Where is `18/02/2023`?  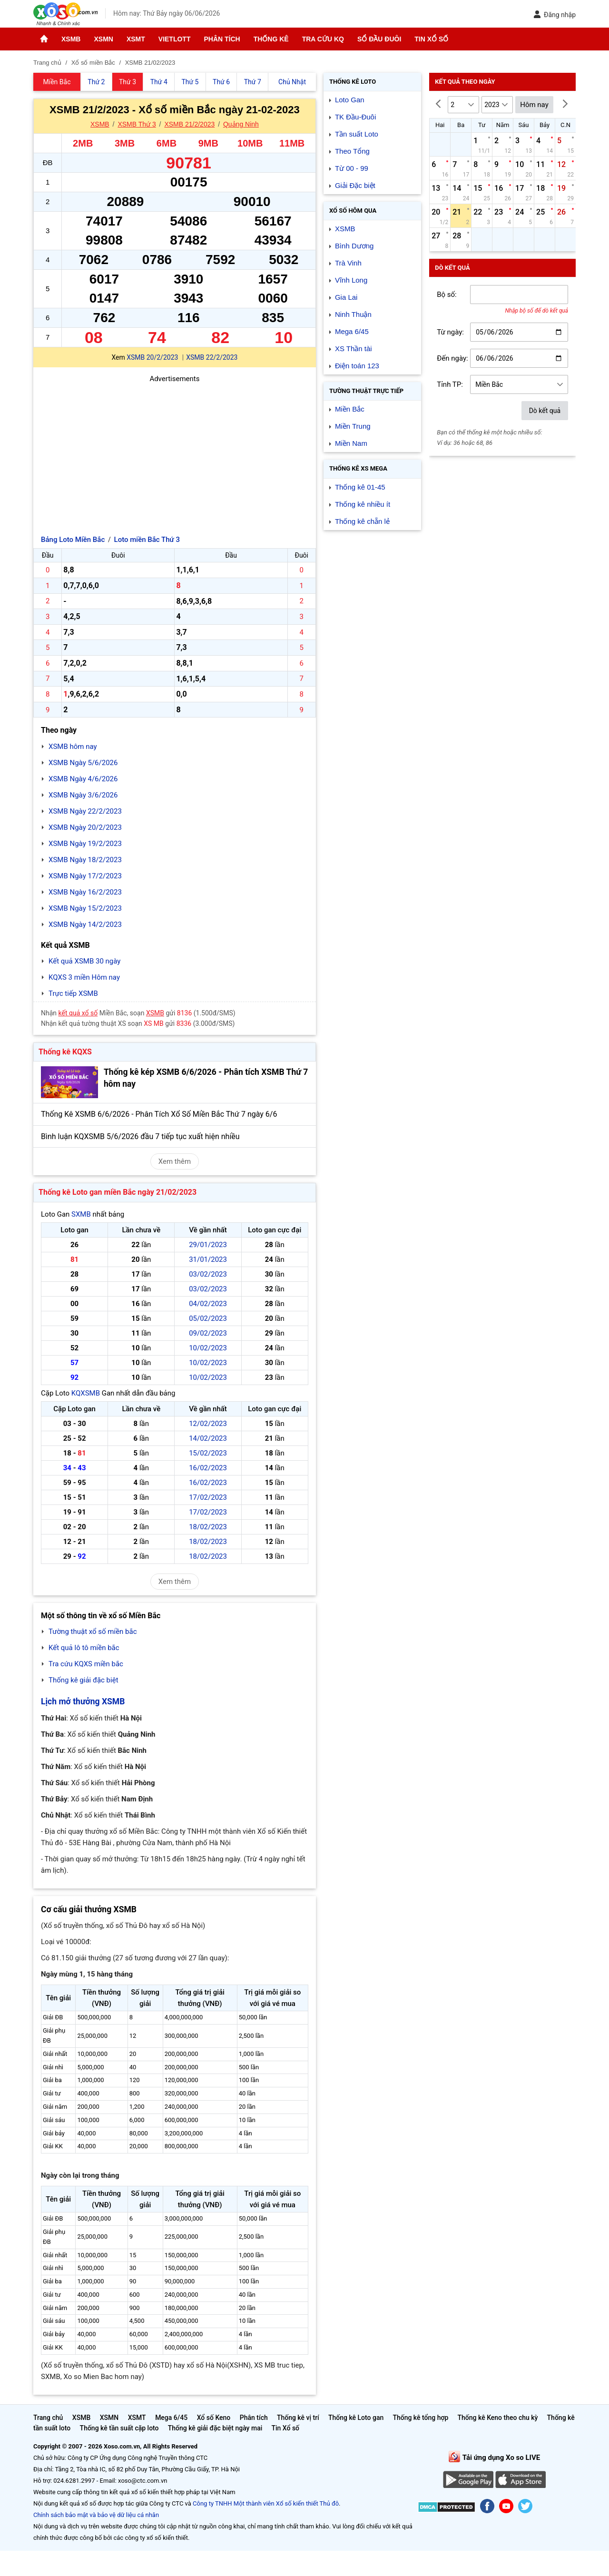
18/02/2023 is located at coordinates (208, 1527).